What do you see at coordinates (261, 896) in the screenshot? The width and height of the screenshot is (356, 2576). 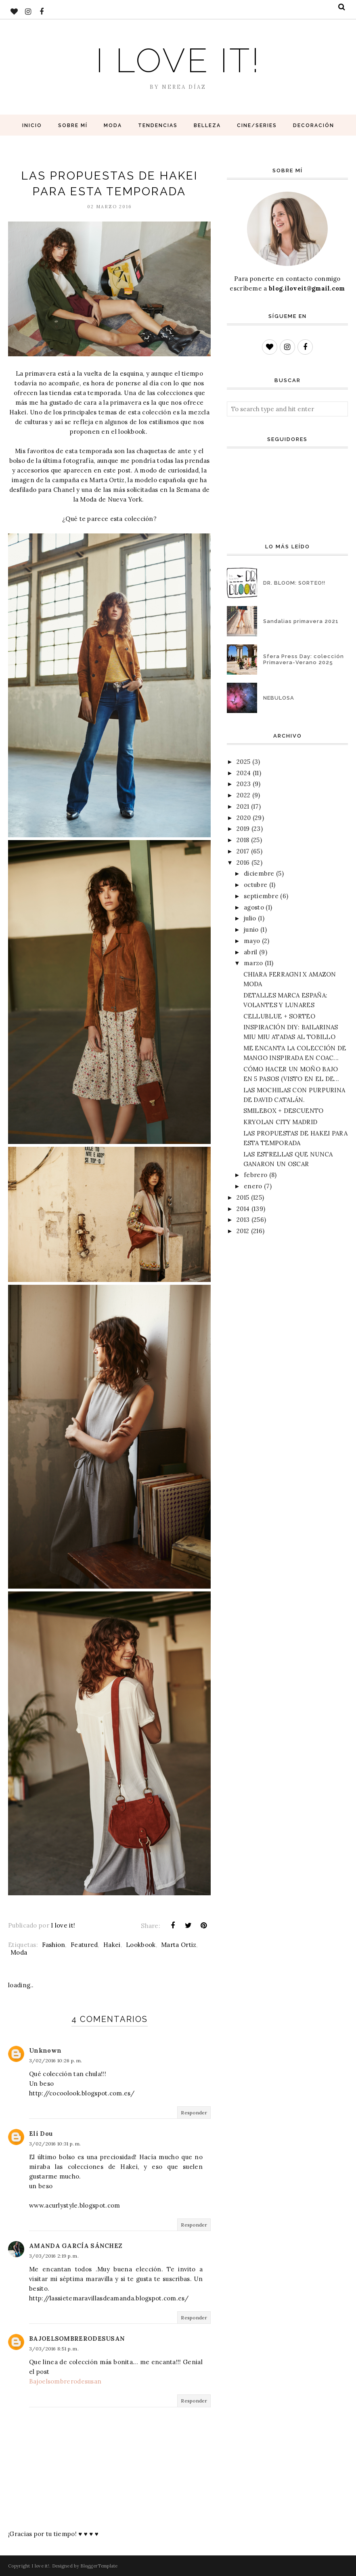 I see `septiembre` at bounding box center [261, 896].